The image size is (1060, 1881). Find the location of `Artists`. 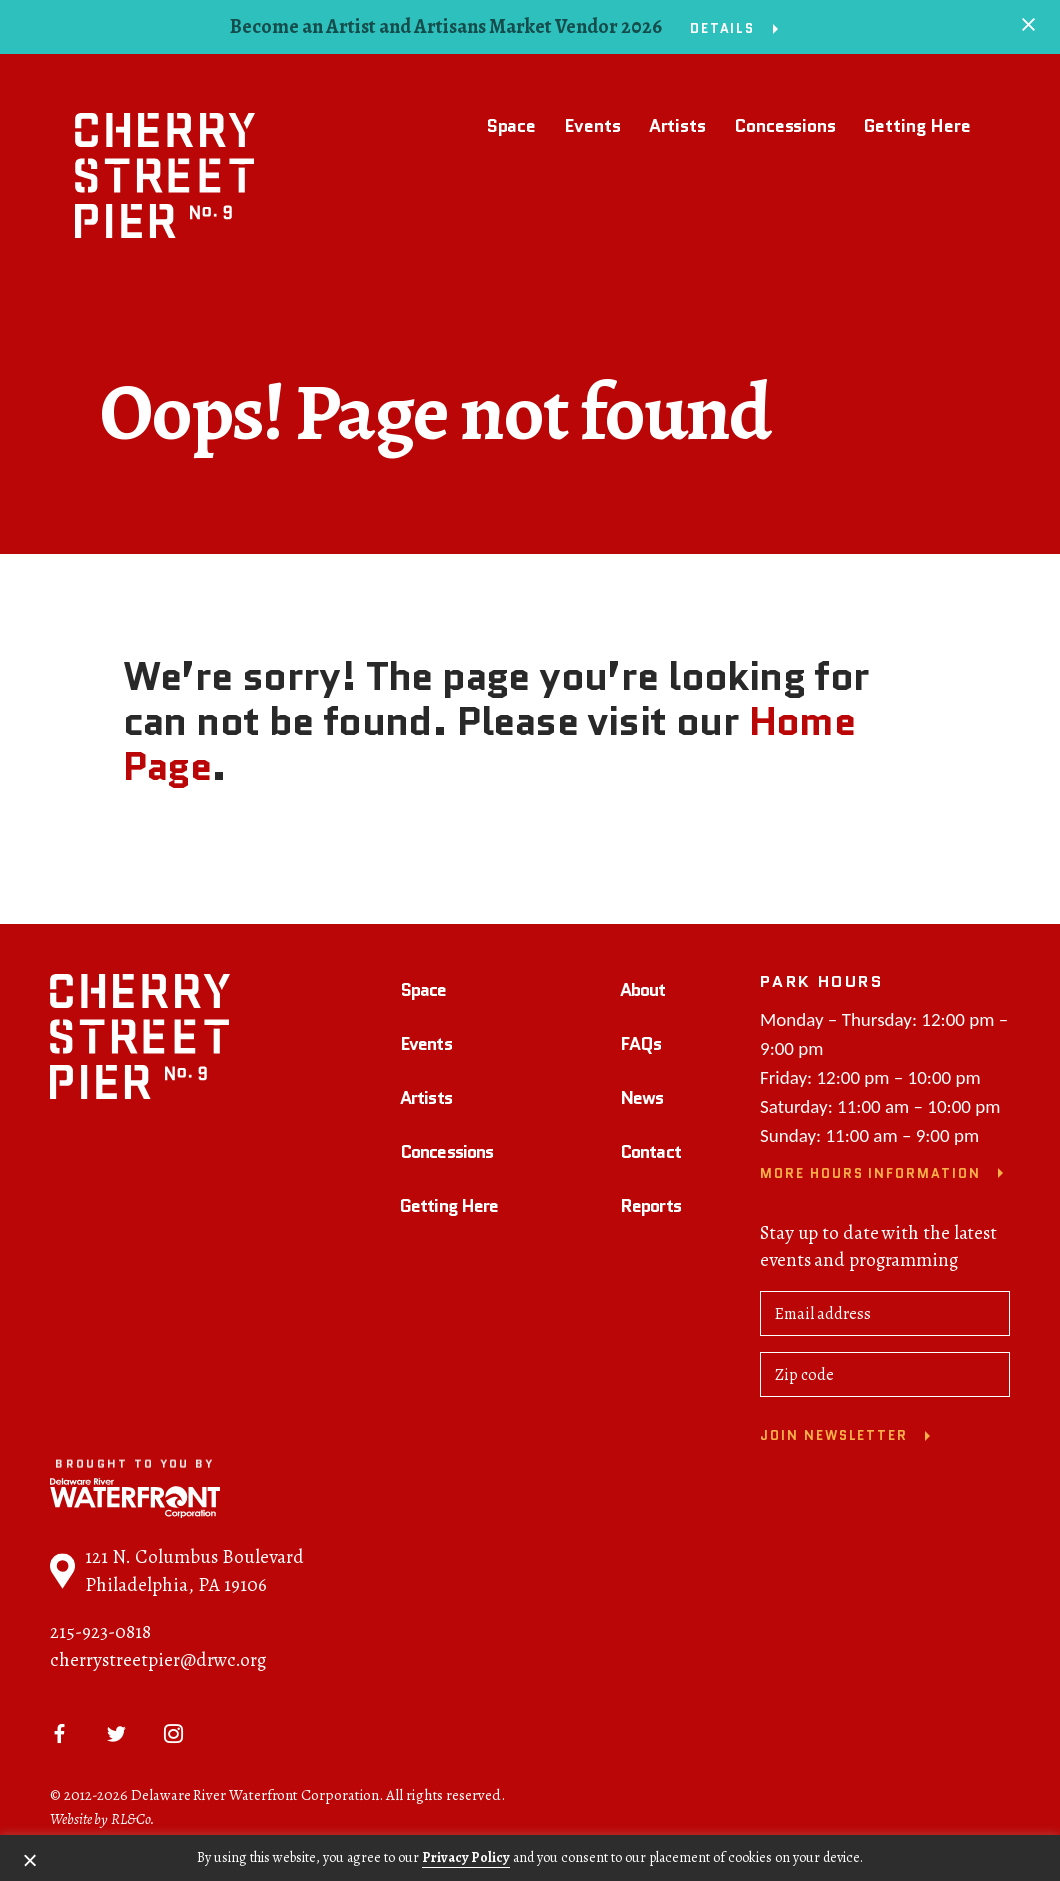

Artists is located at coordinates (677, 126).